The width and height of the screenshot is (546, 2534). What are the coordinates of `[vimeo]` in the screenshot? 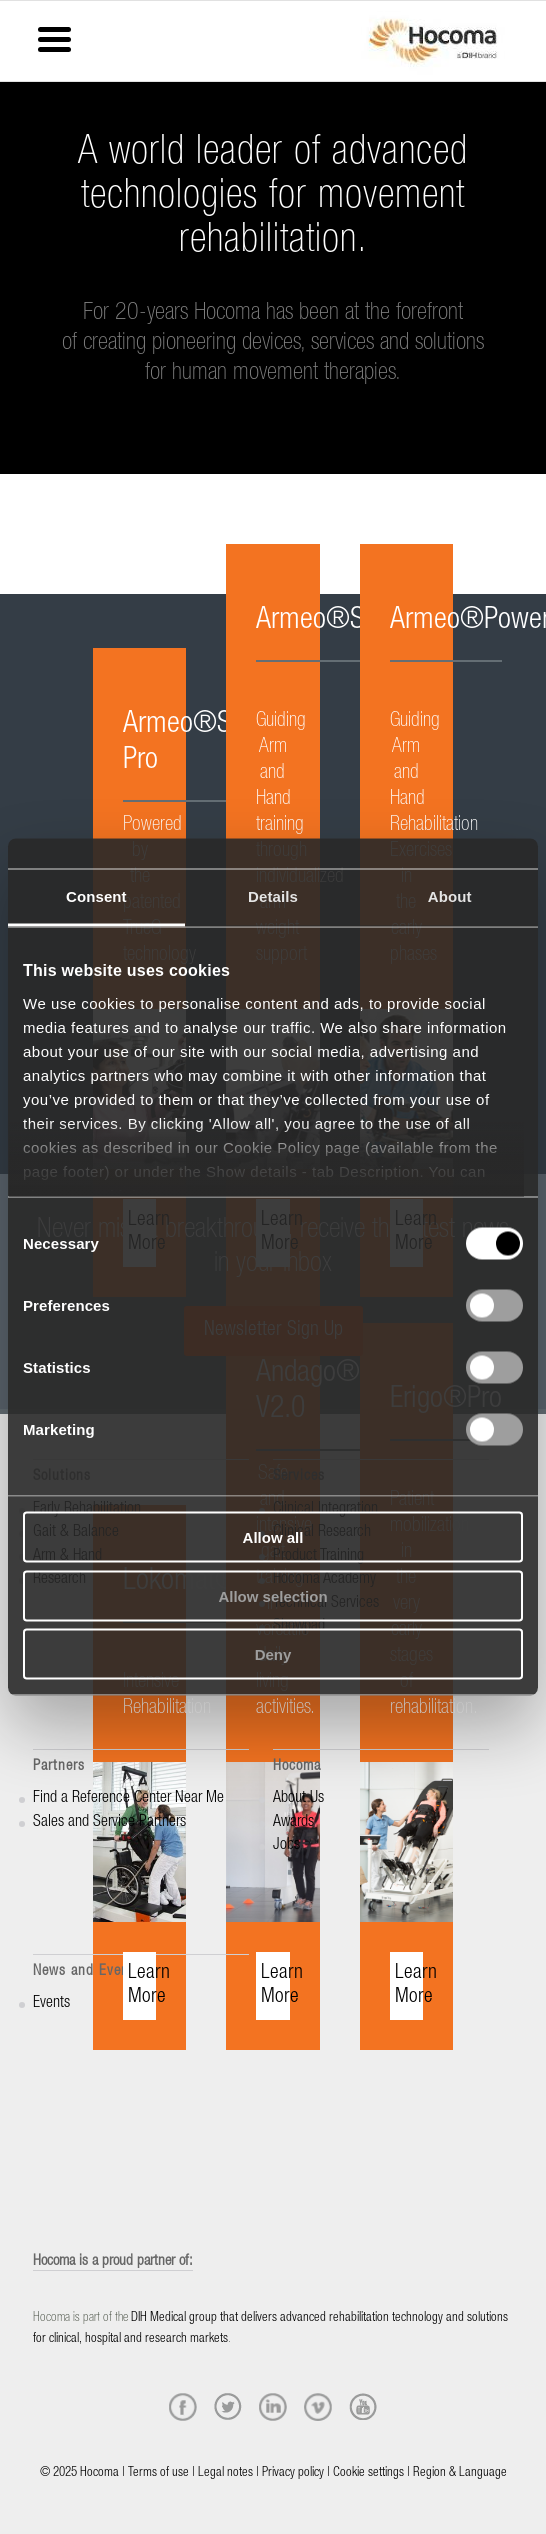 It's located at (318, 2407).